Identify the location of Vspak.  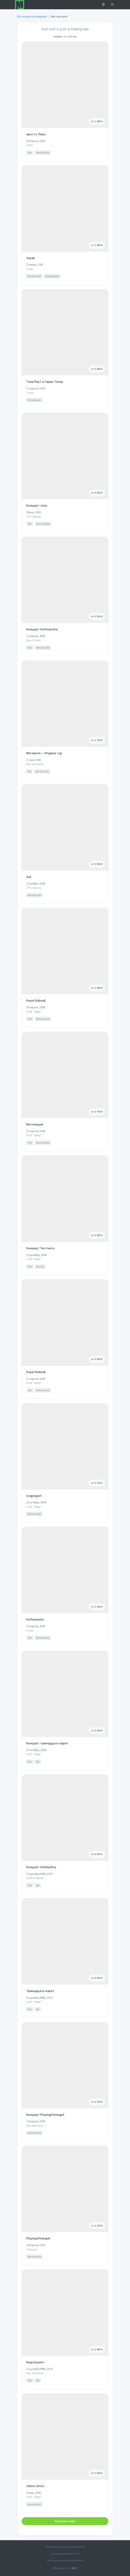
(30, 258).